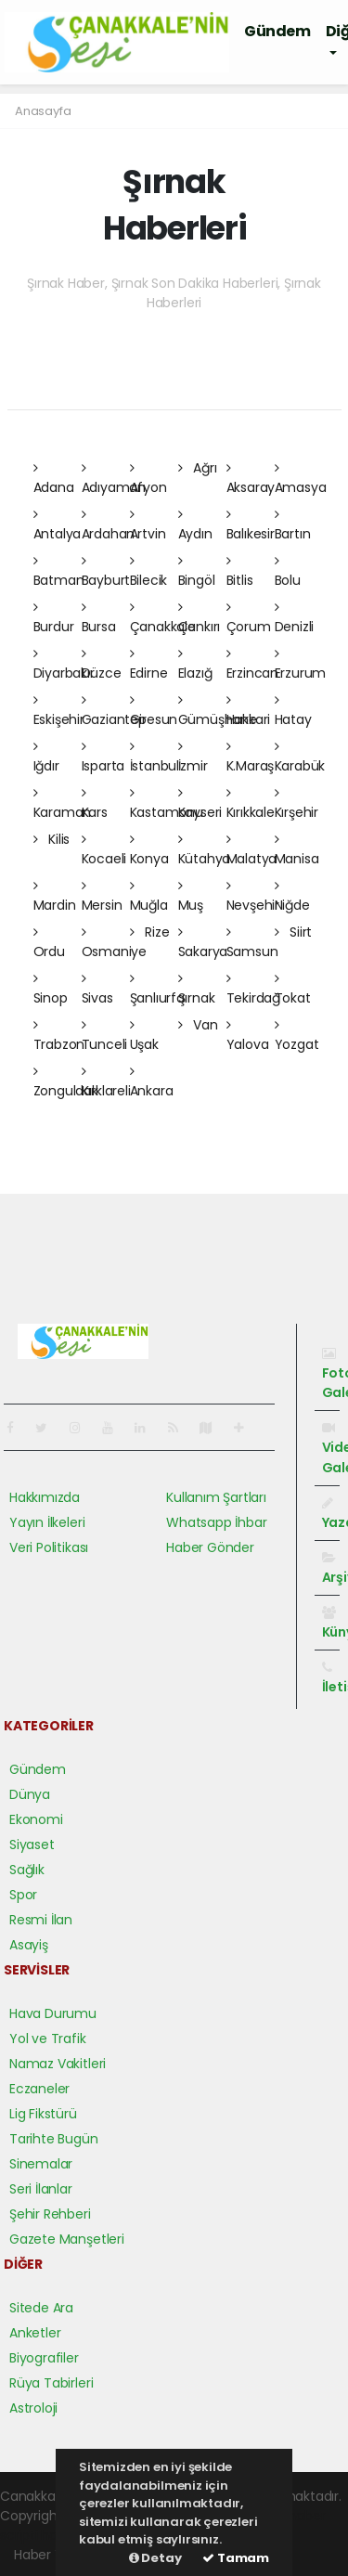 Image resolution: width=348 pixels, height=2576 pixels. I want to click on Spor, so click(23, 1894).